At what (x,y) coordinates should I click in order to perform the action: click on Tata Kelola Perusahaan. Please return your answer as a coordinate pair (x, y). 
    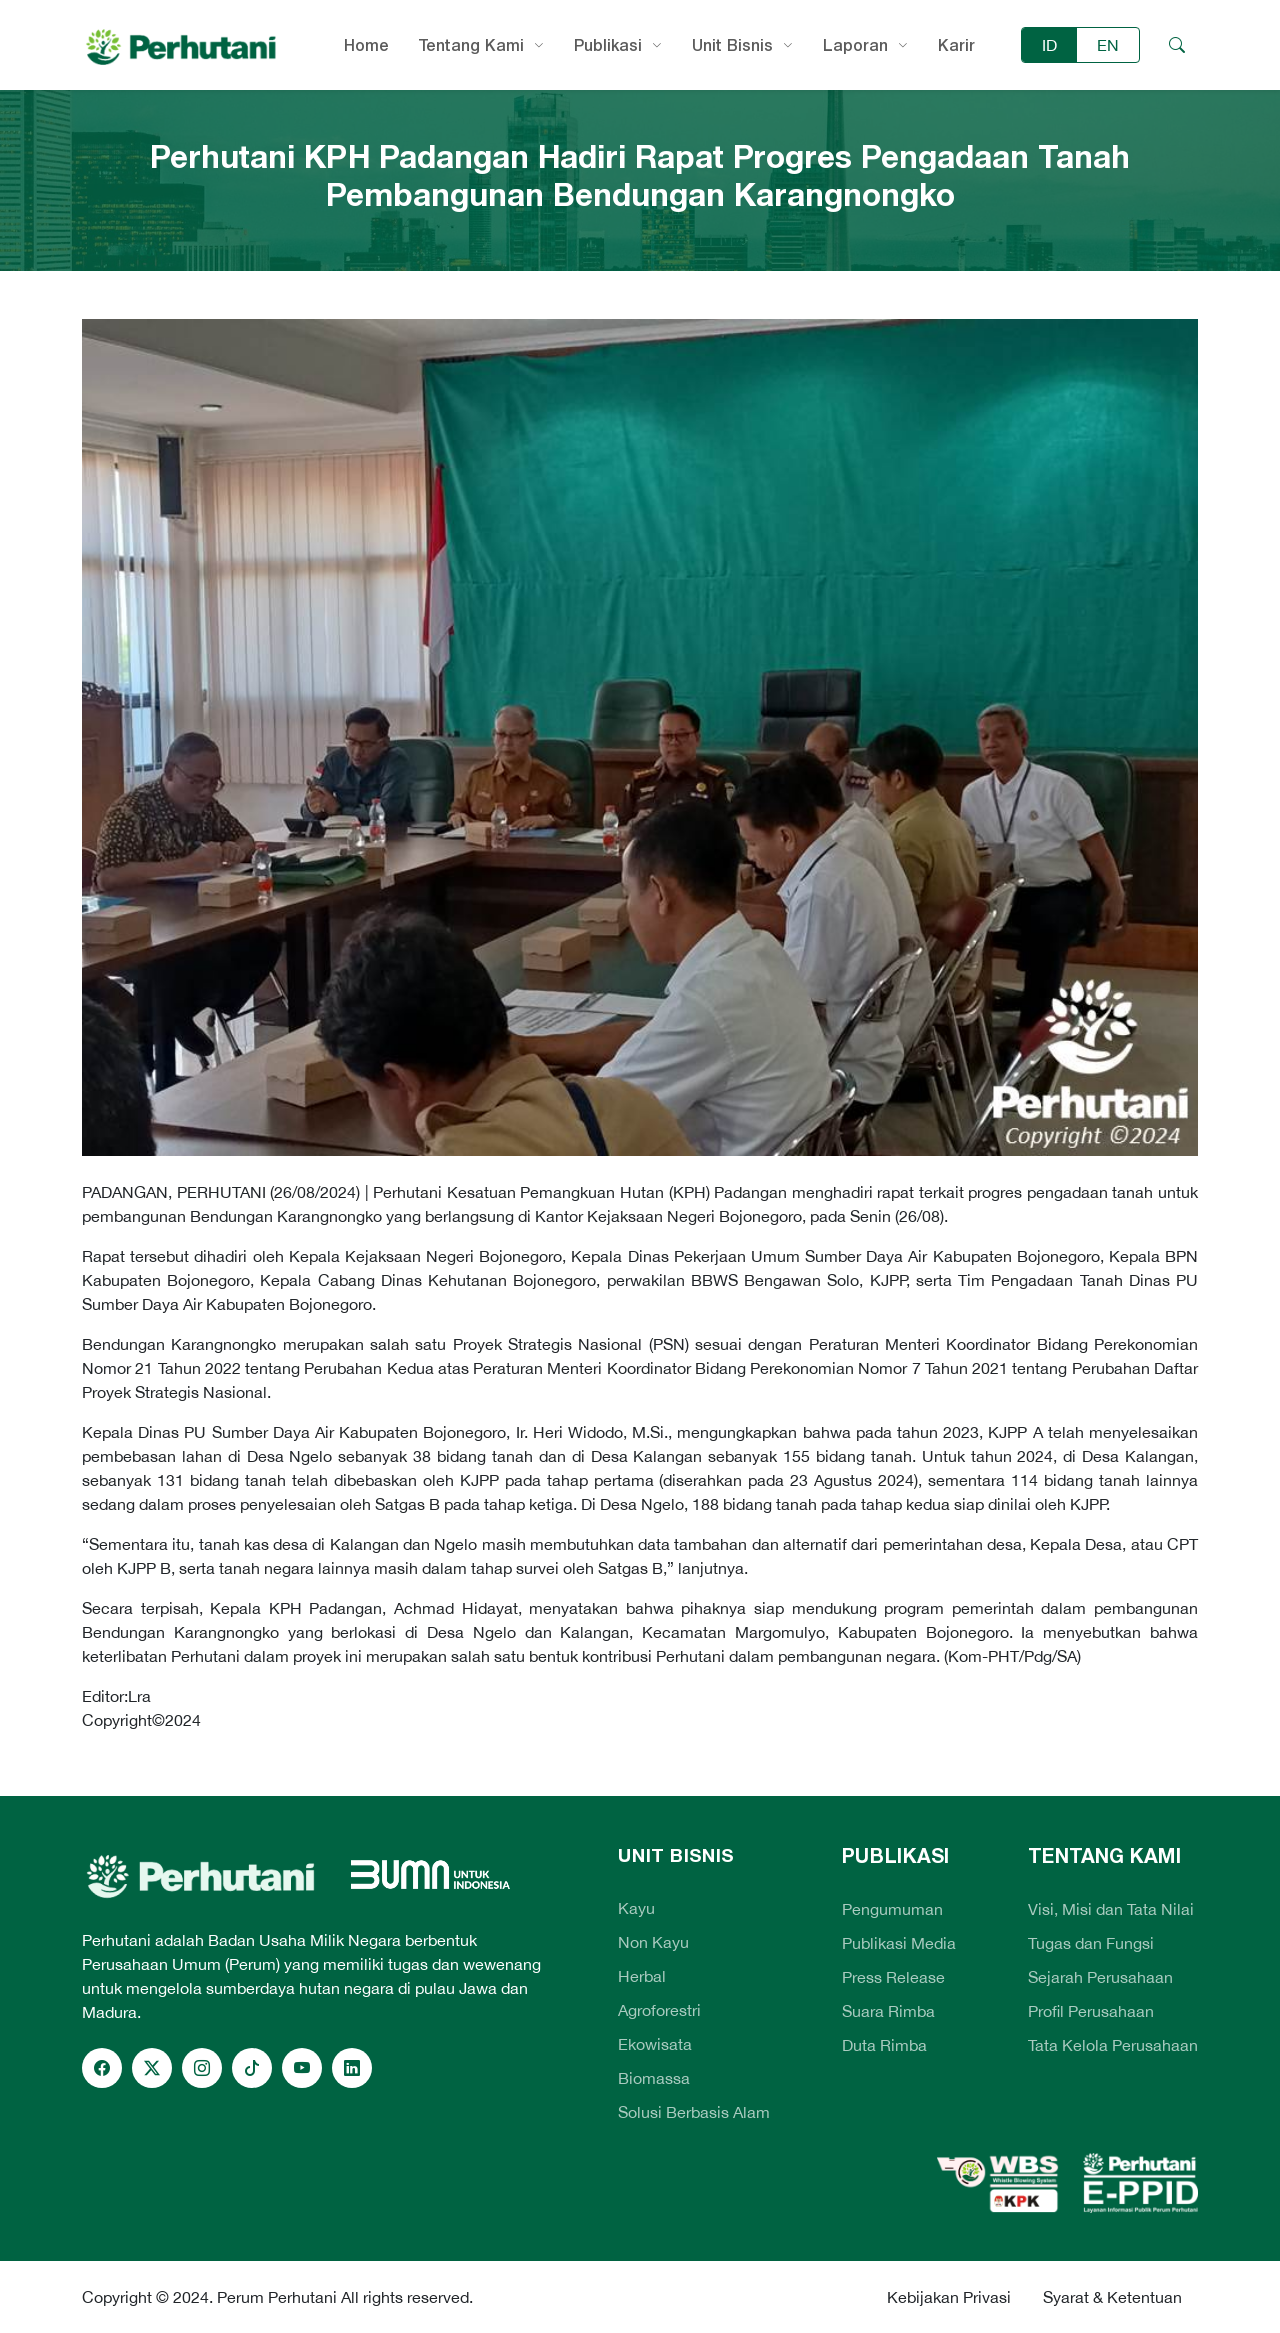
    Looking at the image, I should click on (1113, 2045).